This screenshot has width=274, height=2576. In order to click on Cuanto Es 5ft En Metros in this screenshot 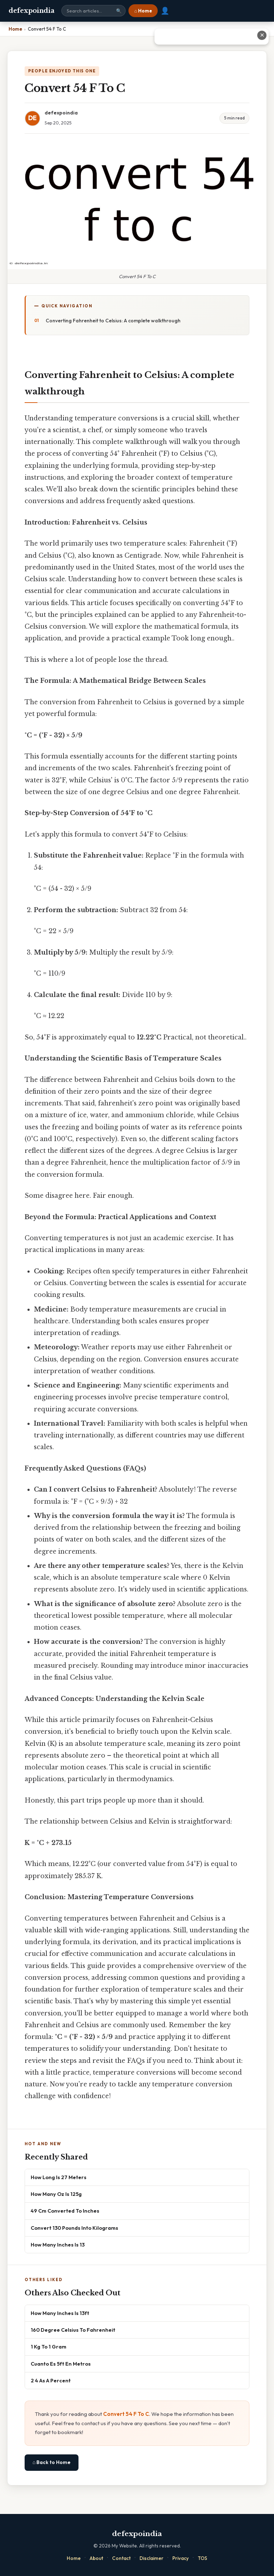, I will do `click(61, 2363)`.